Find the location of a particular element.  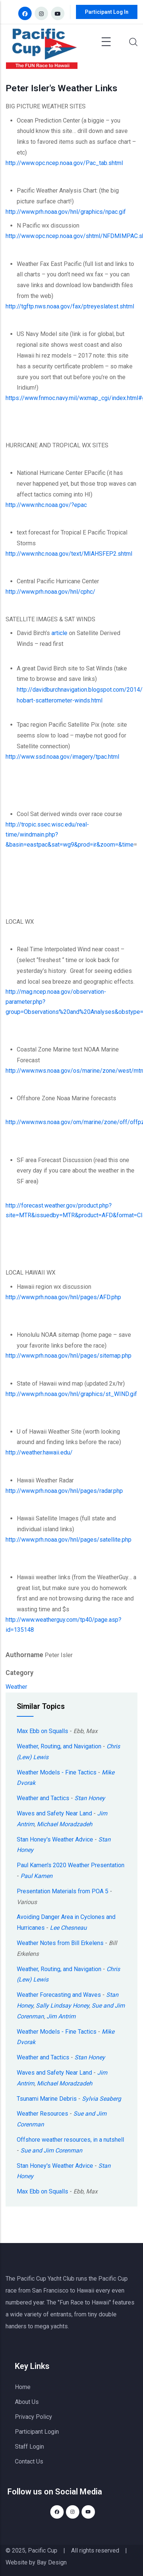

http://weather.hawaii.edu/ is located at coordinates (39, 1452).